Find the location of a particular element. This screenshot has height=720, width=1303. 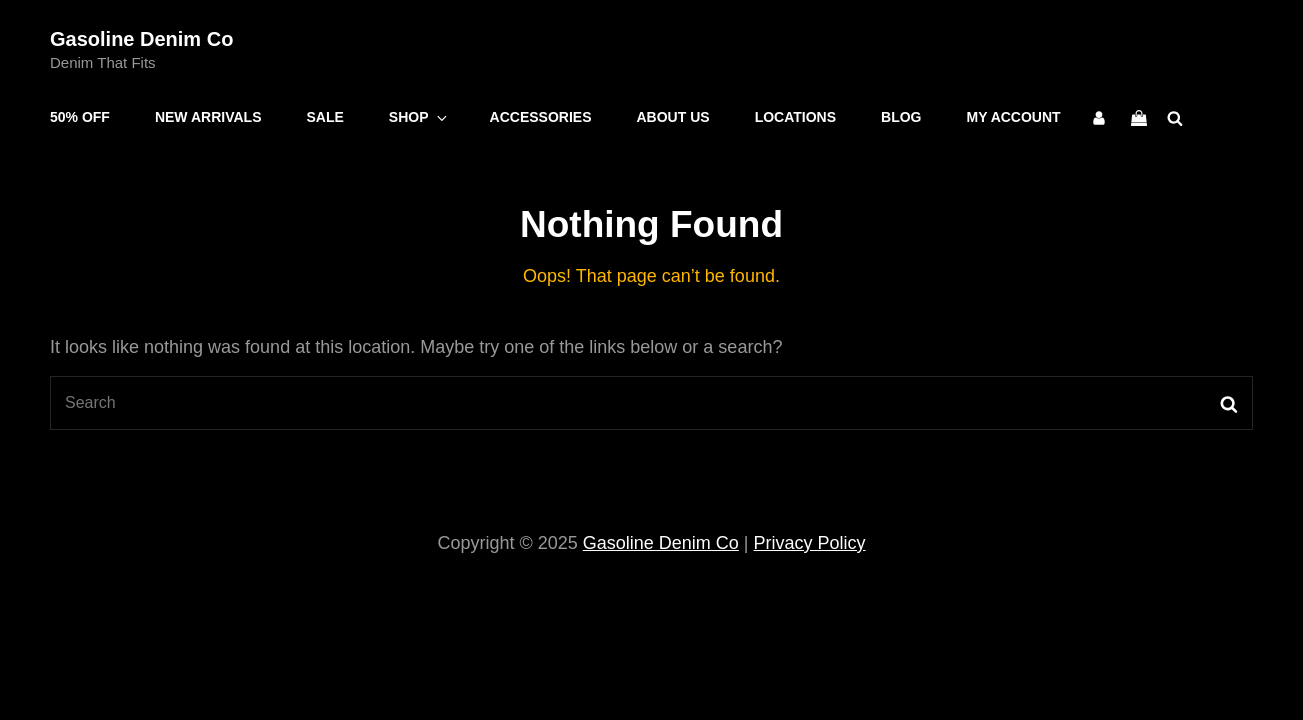

Gasoline Denim Co is located at coordinates (141, 39).